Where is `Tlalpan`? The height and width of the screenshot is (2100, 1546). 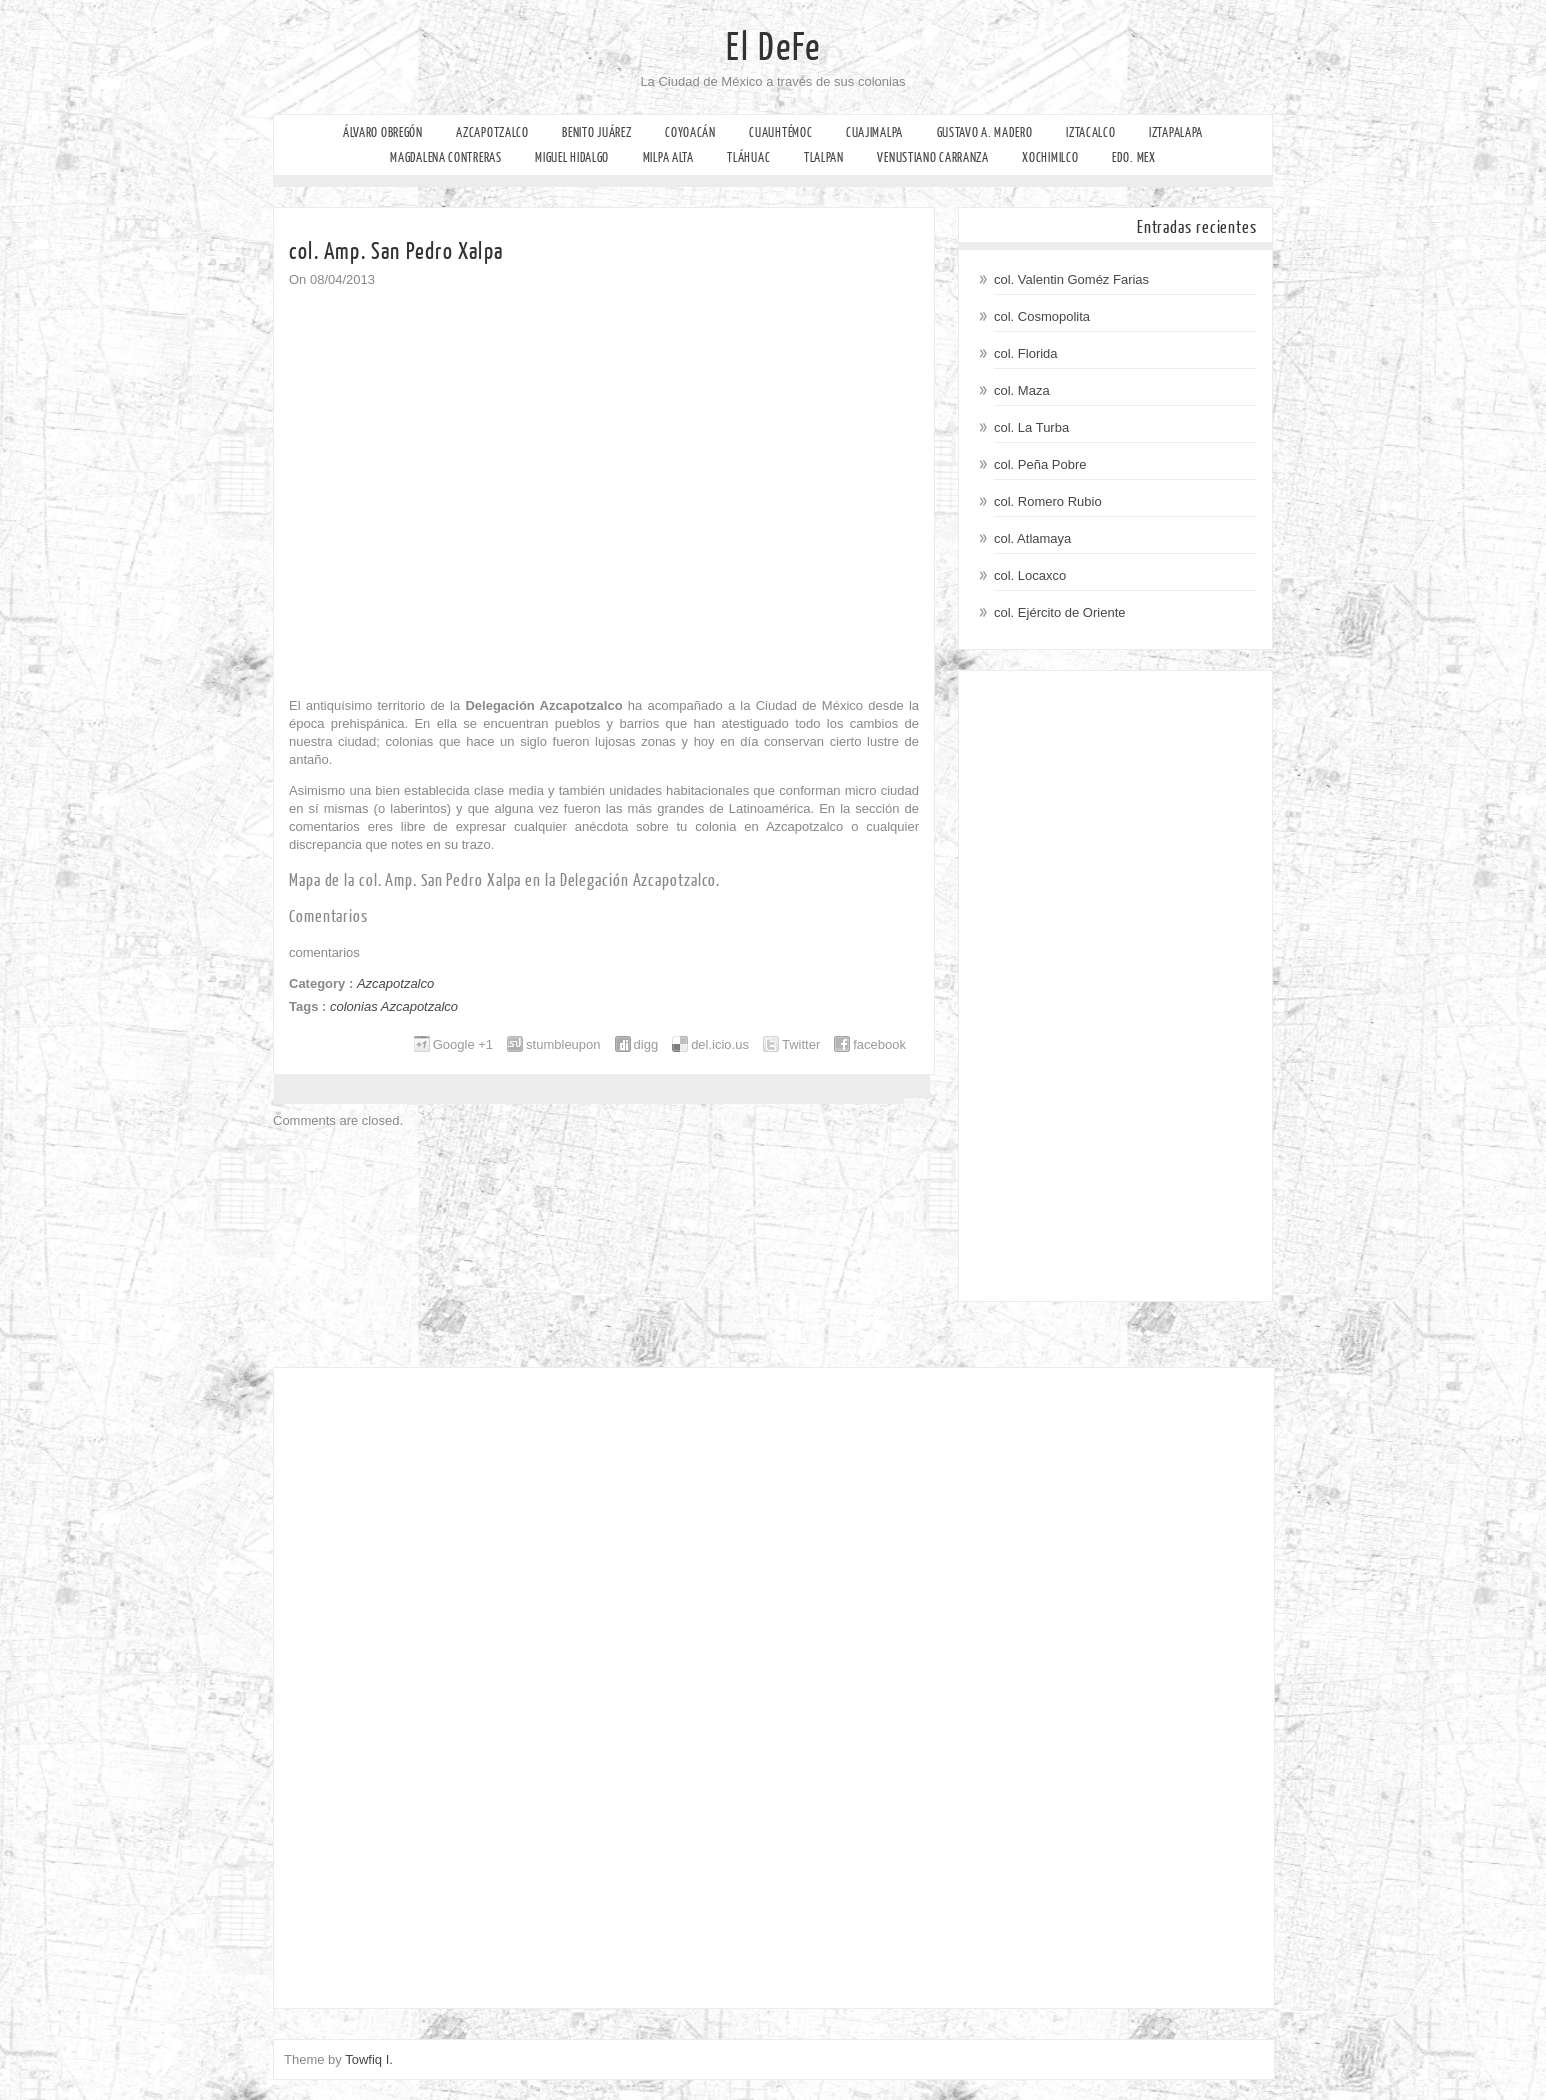
Tlalpan is located at coordinates (824, 157).